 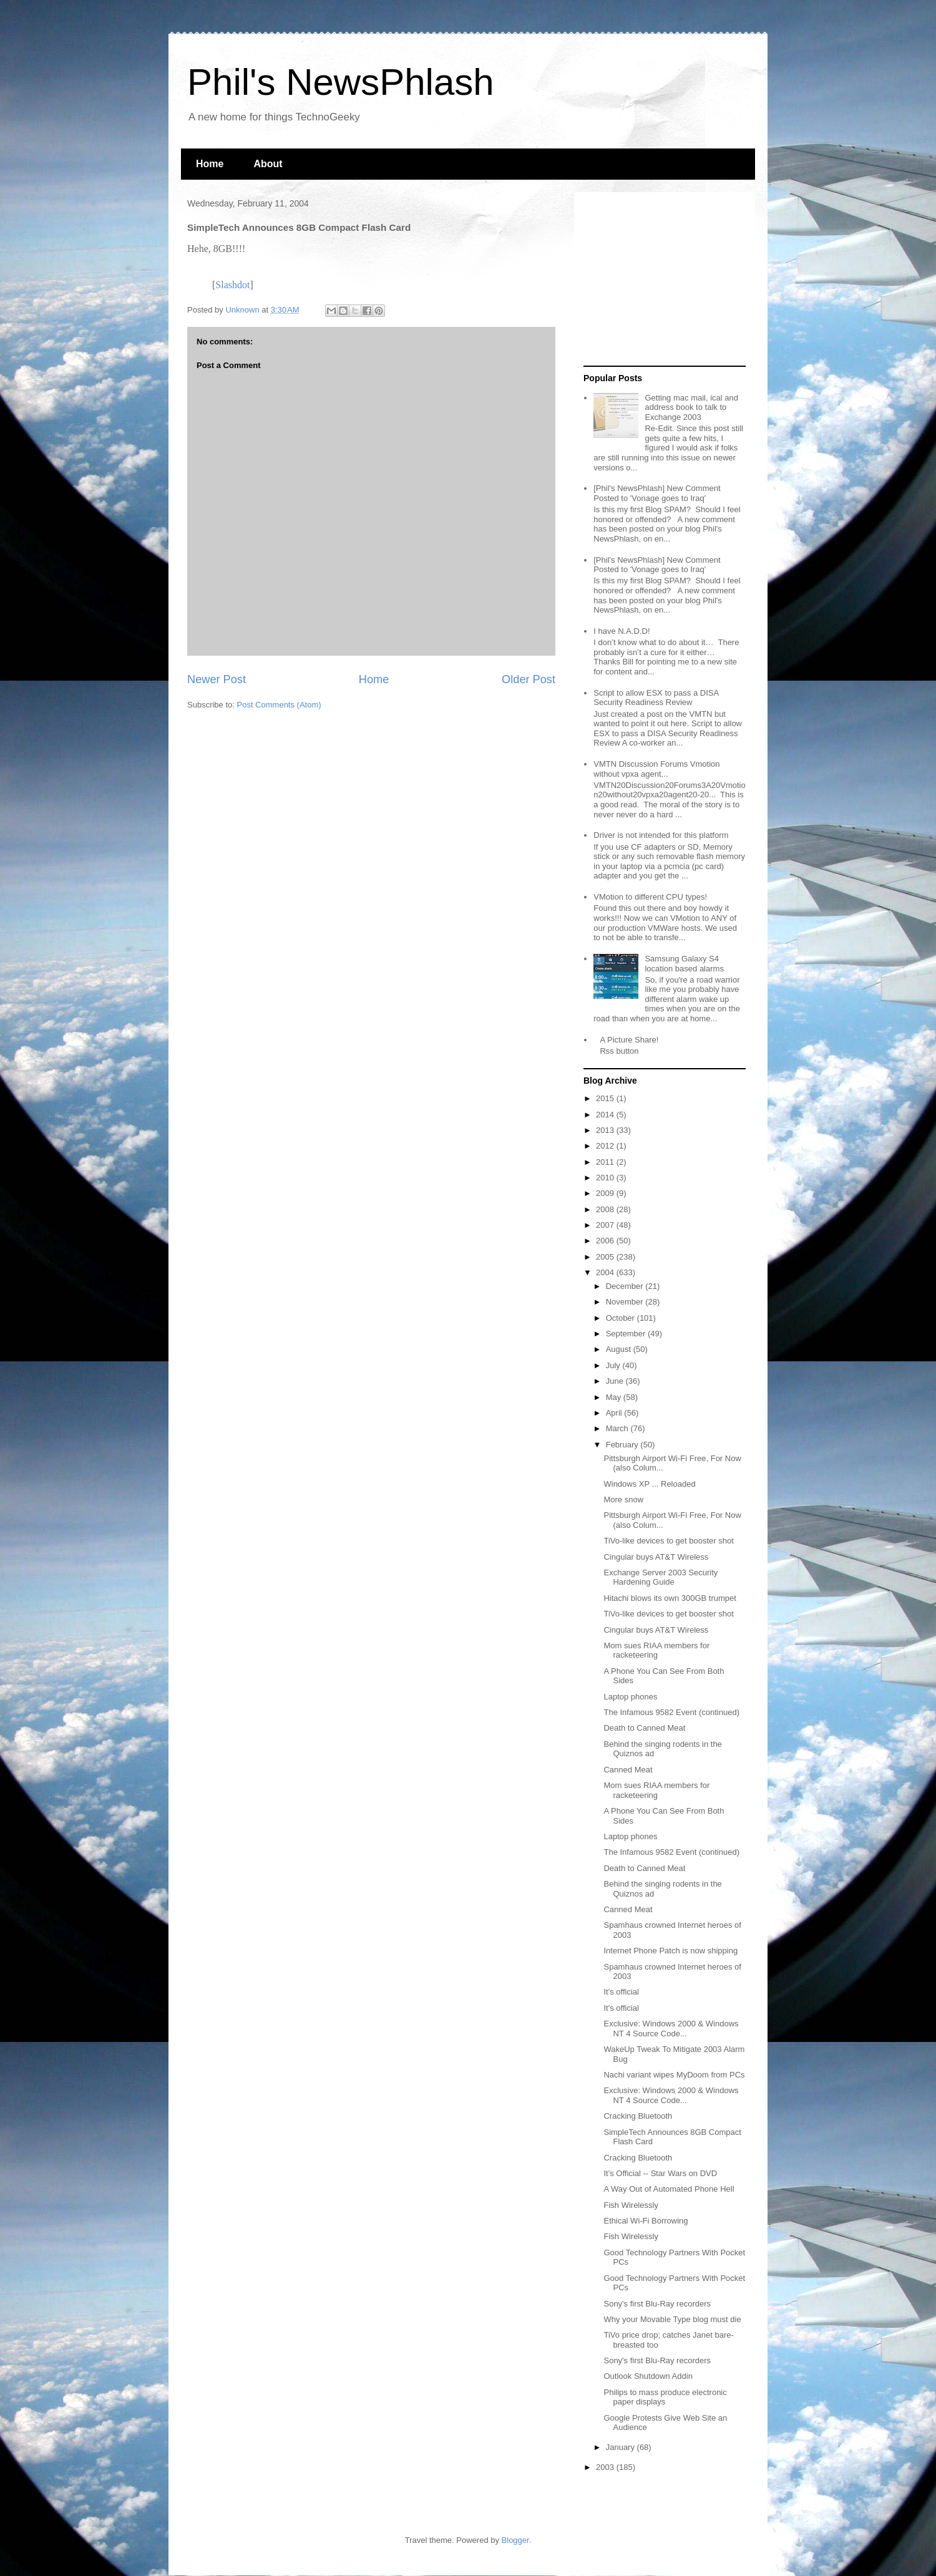 What do you see at coordinates (626, 1286) in the screenshot?
I see `December` at bounding box center [626, 1286].